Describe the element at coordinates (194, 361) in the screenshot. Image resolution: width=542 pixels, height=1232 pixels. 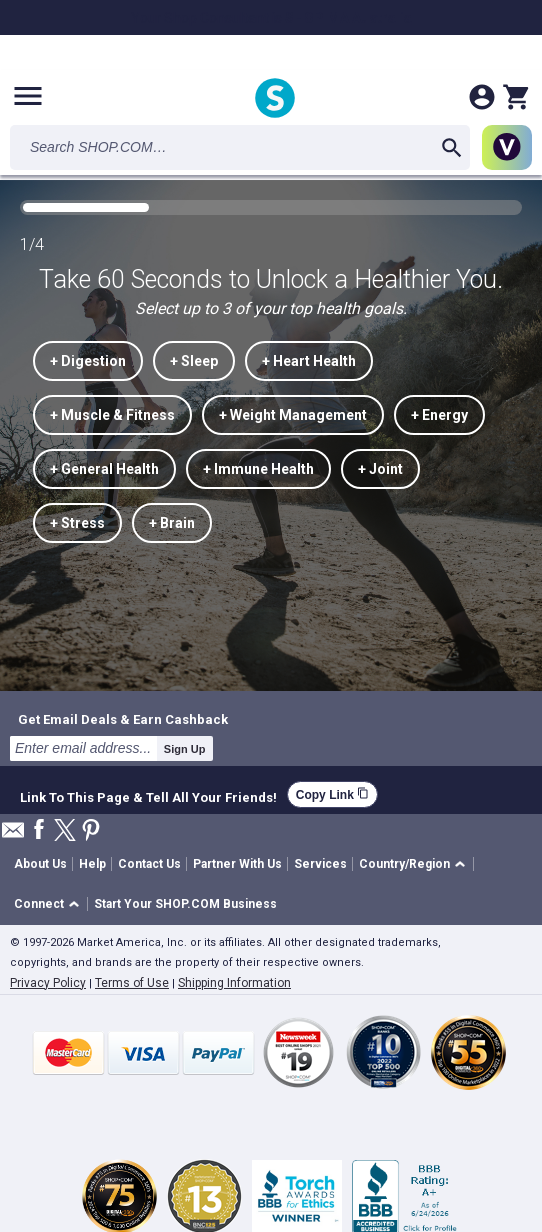
I see `+ Sleep` at that location.